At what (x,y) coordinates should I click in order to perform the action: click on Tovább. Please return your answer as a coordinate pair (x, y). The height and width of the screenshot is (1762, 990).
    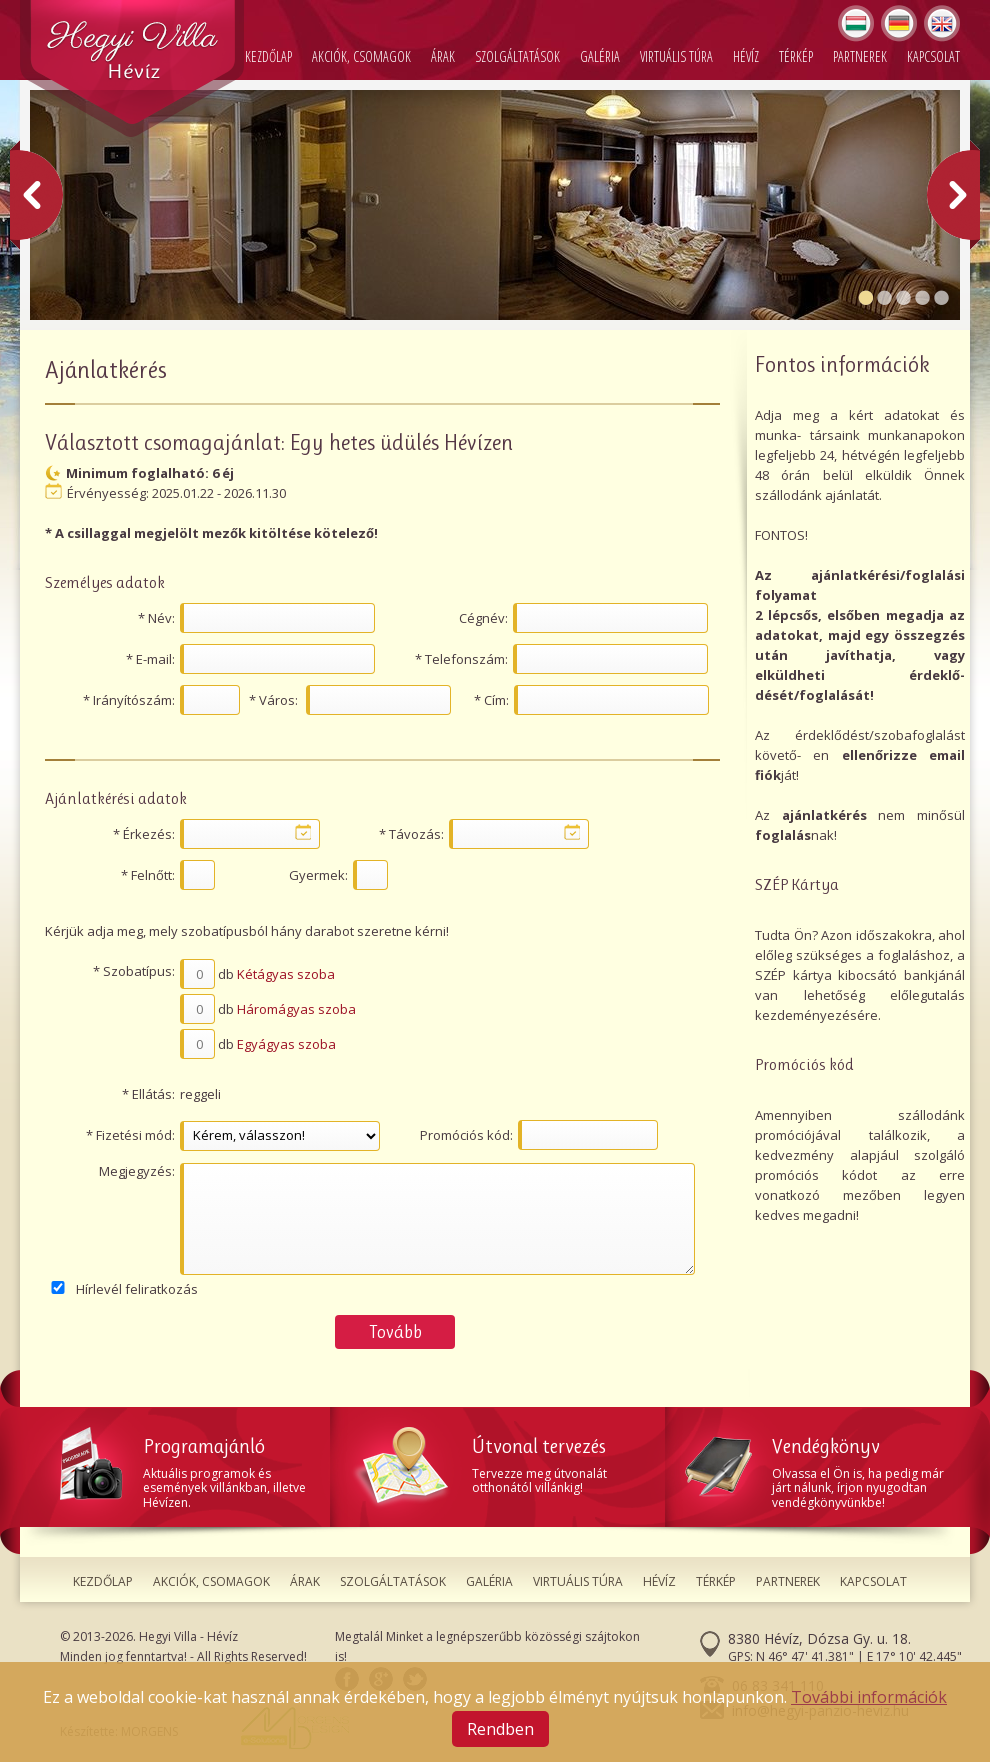
    Looking at the image, I should click on (395, 1332).